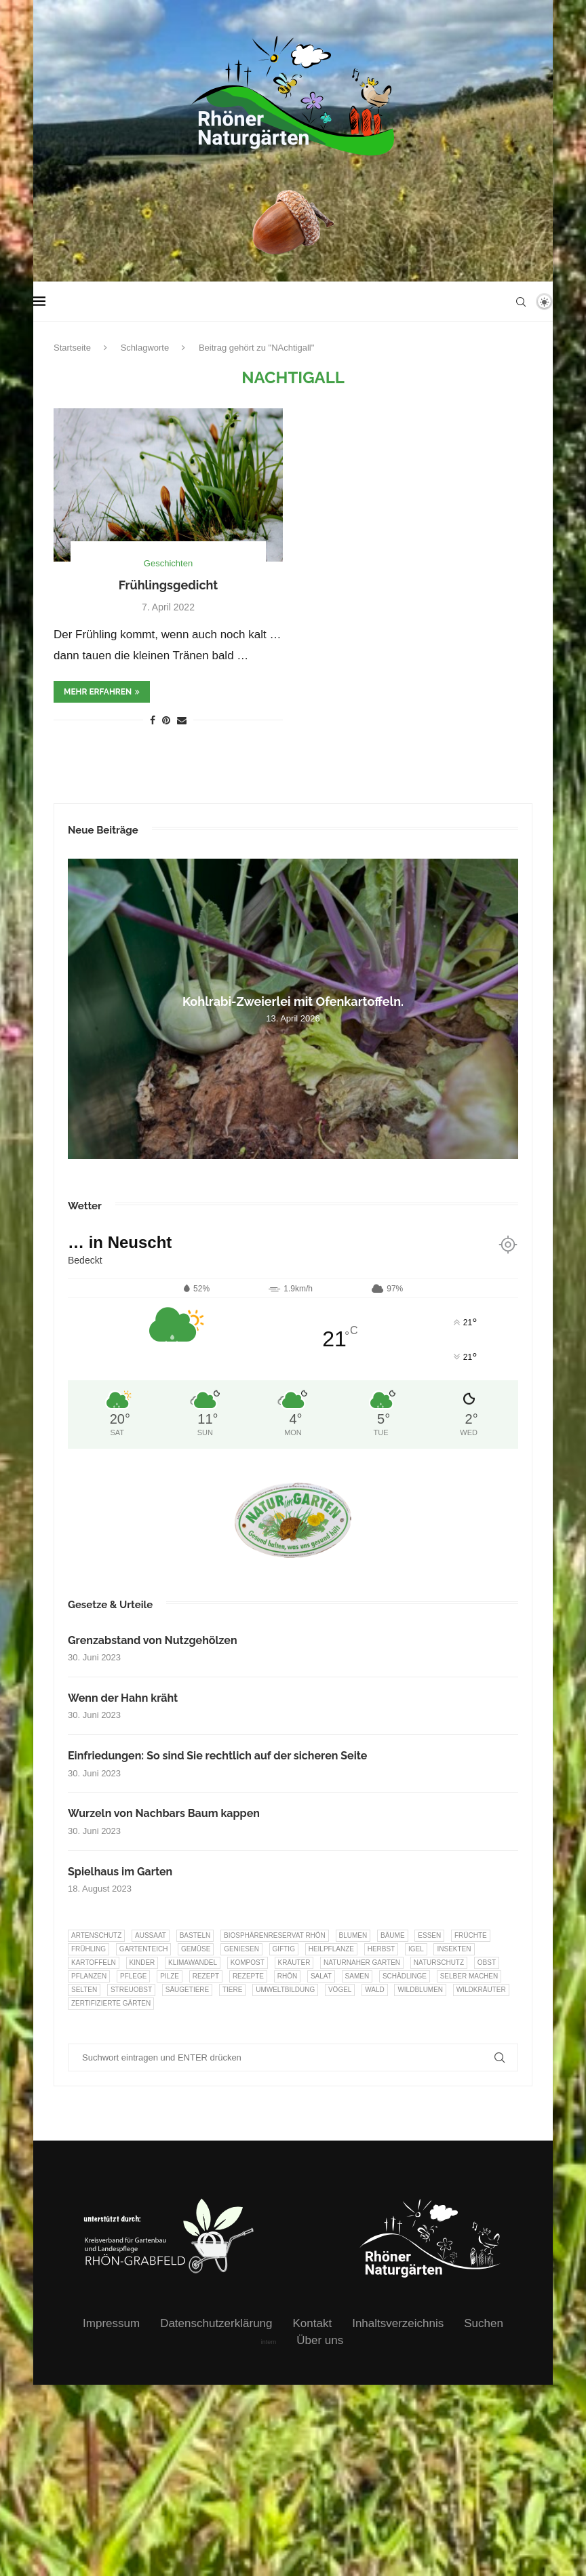  What do you see at coordinates (232, 1989) in the screenshot?
I see `Tiere [Tiere (51 Einträge)]` at bounding box center [232, 1989].